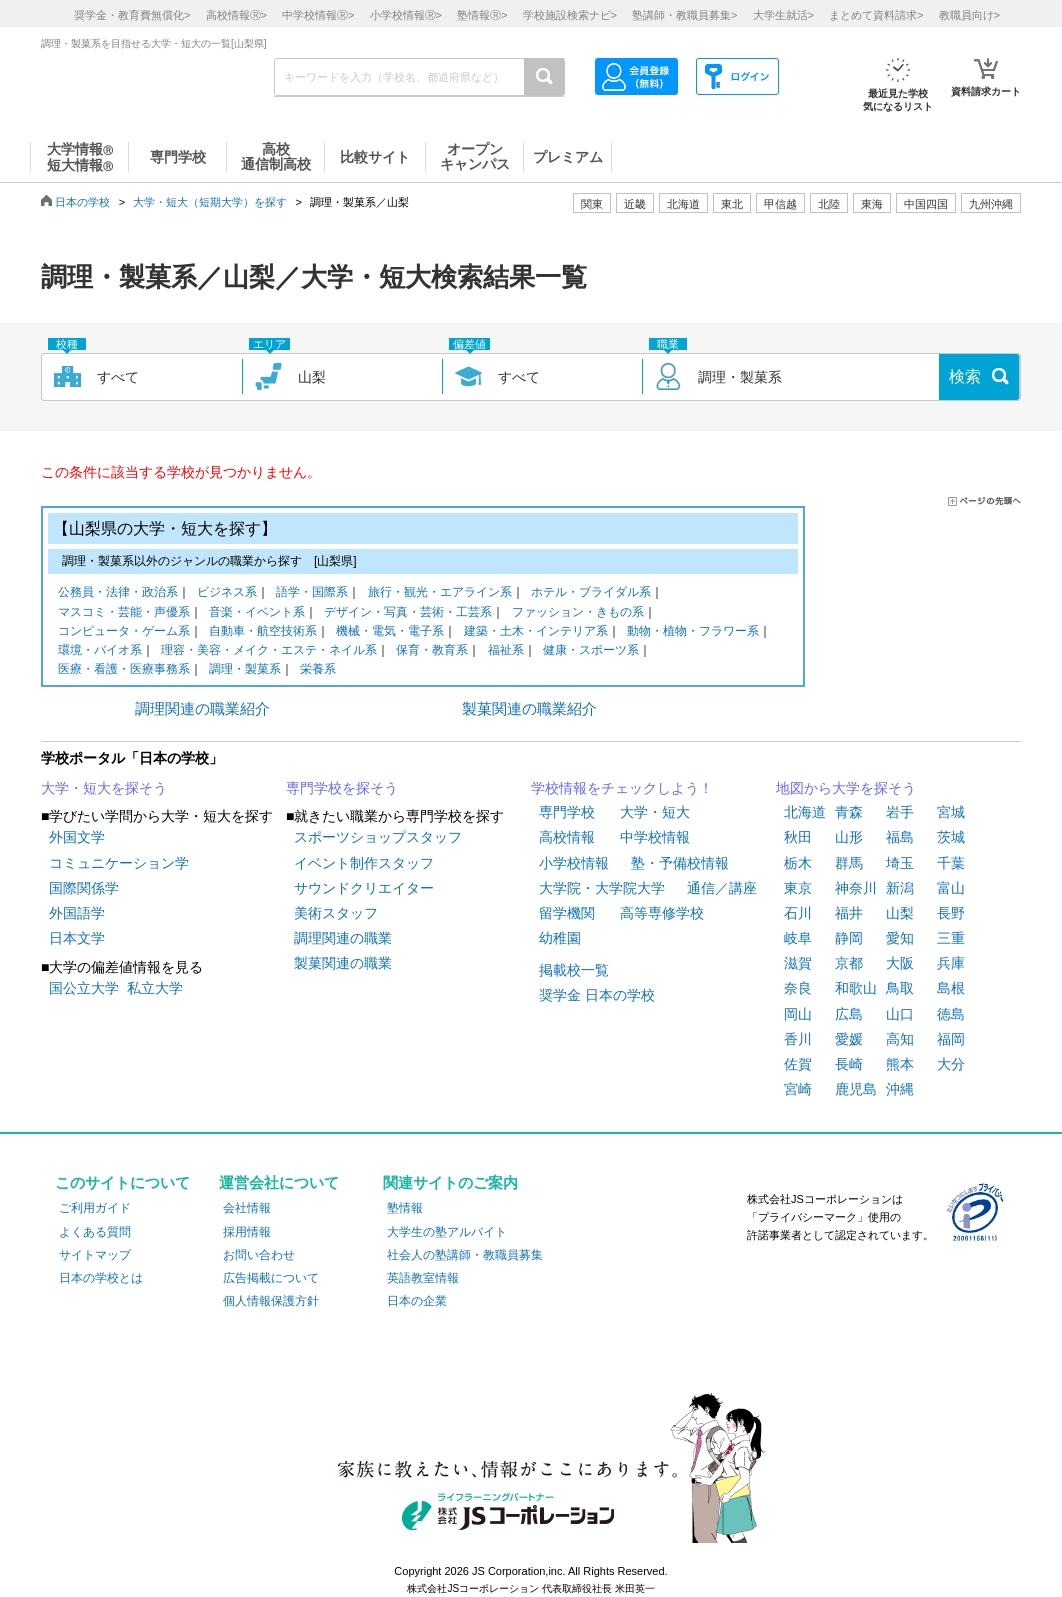  I want to click on 塾・予備校情報, so click(680, 863).